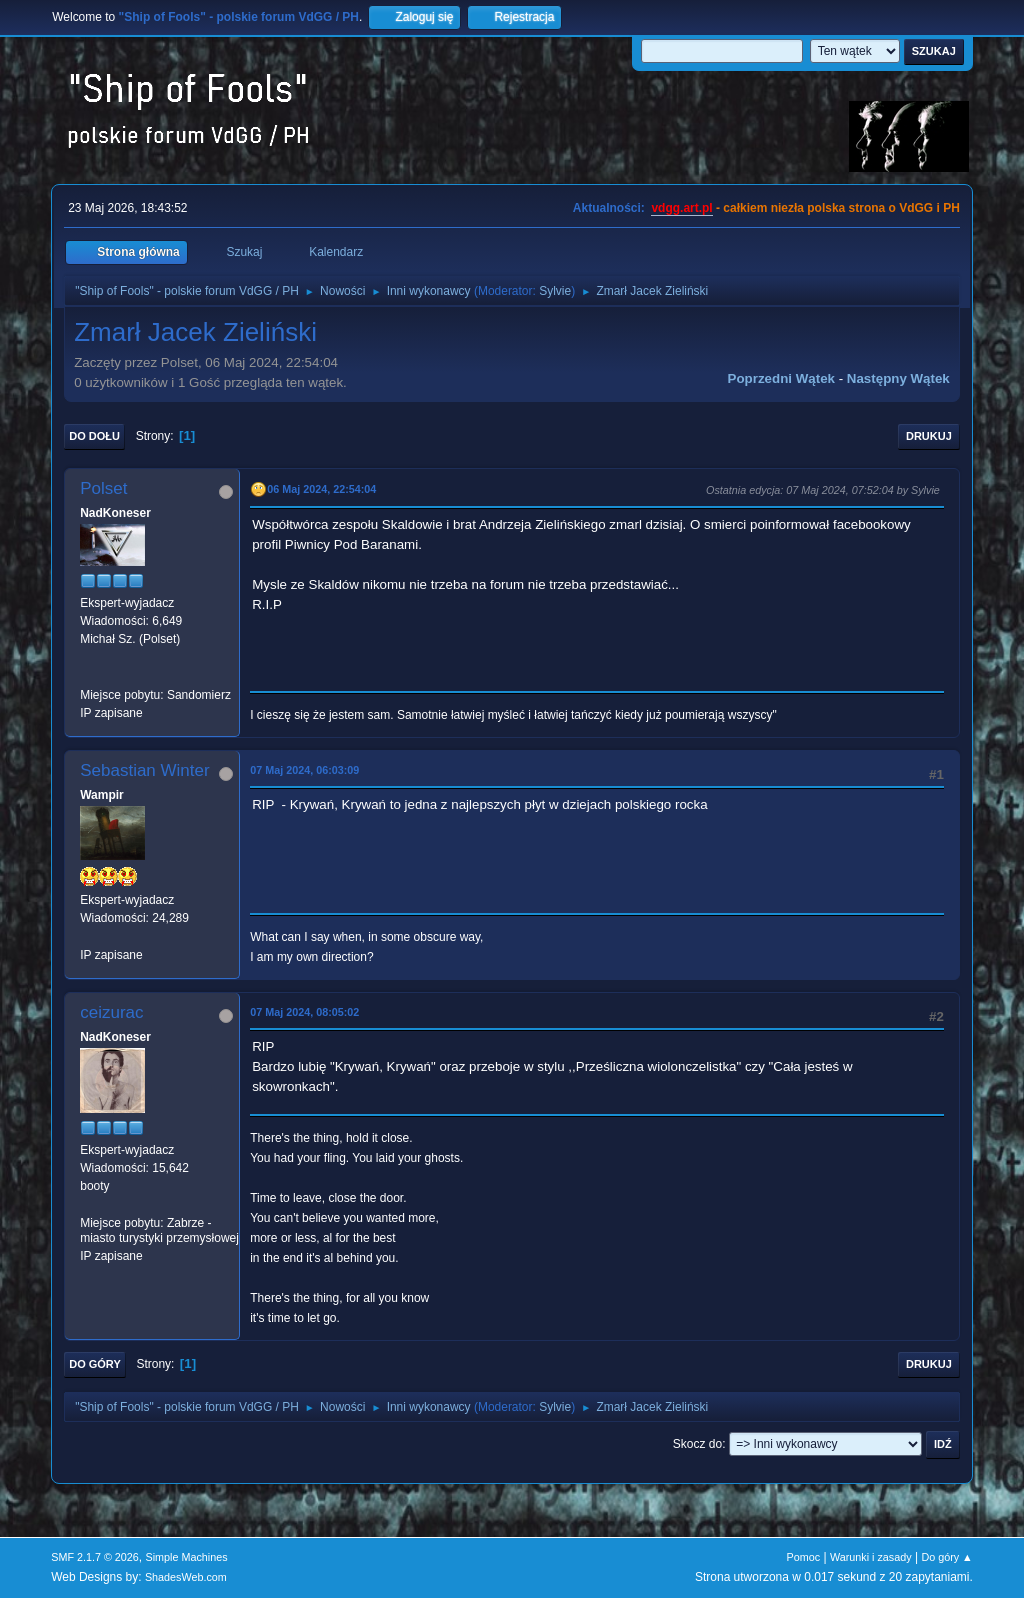  Describe the element at coordinates (95, 1557) in the screenshot. I see `SMF 2.1.7 © 2026` at that location.